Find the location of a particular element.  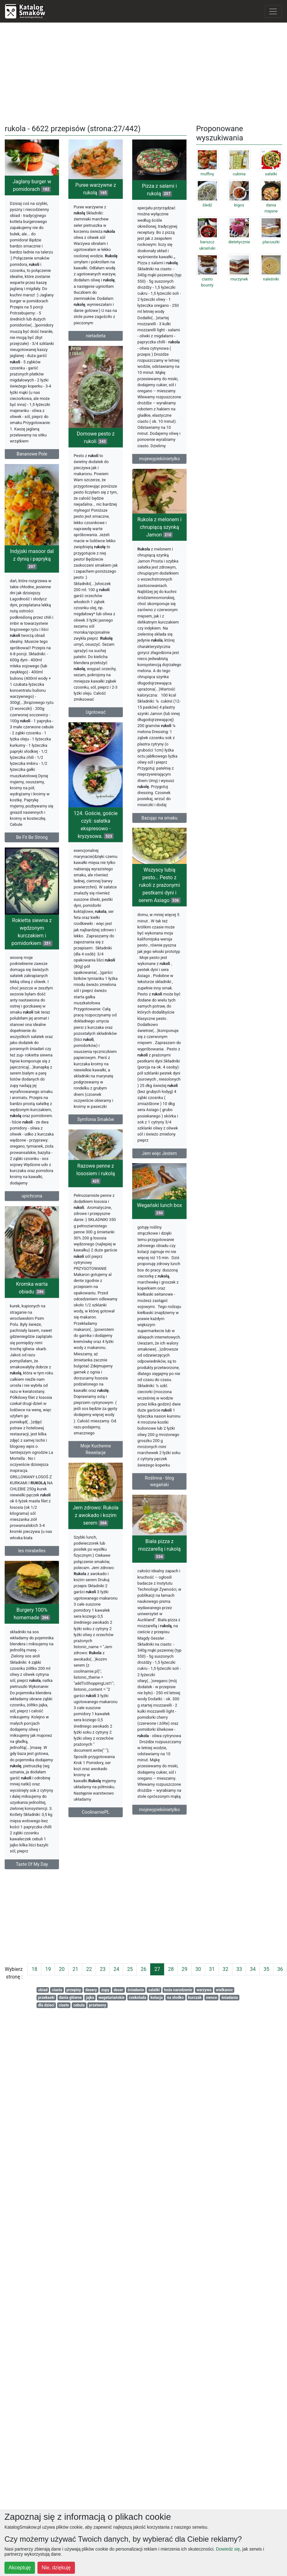

Be Fit Be Strong is located at coordinates (51, 850).